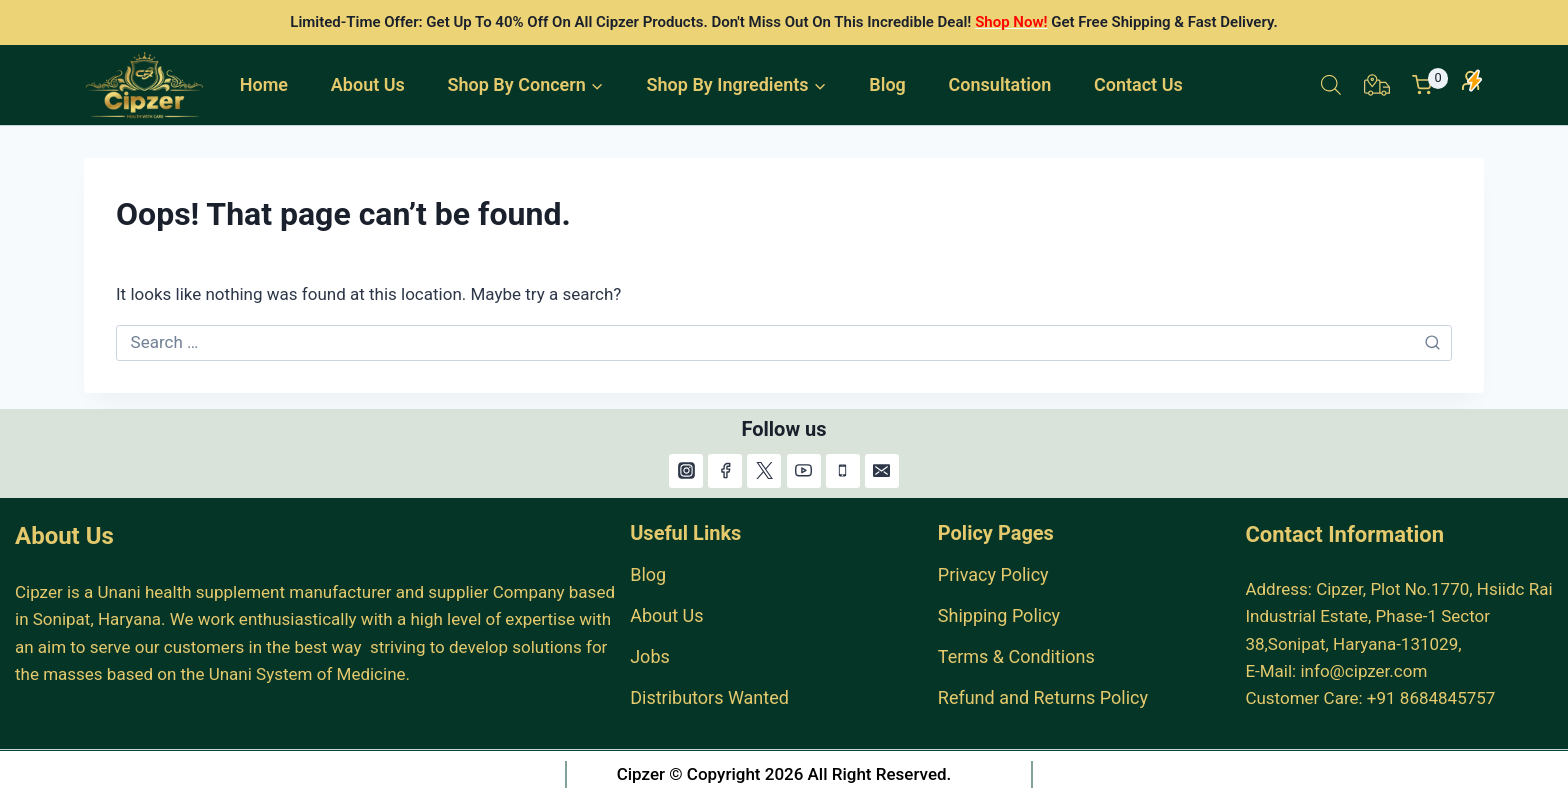  I want to click on Home, so click(264, 84).